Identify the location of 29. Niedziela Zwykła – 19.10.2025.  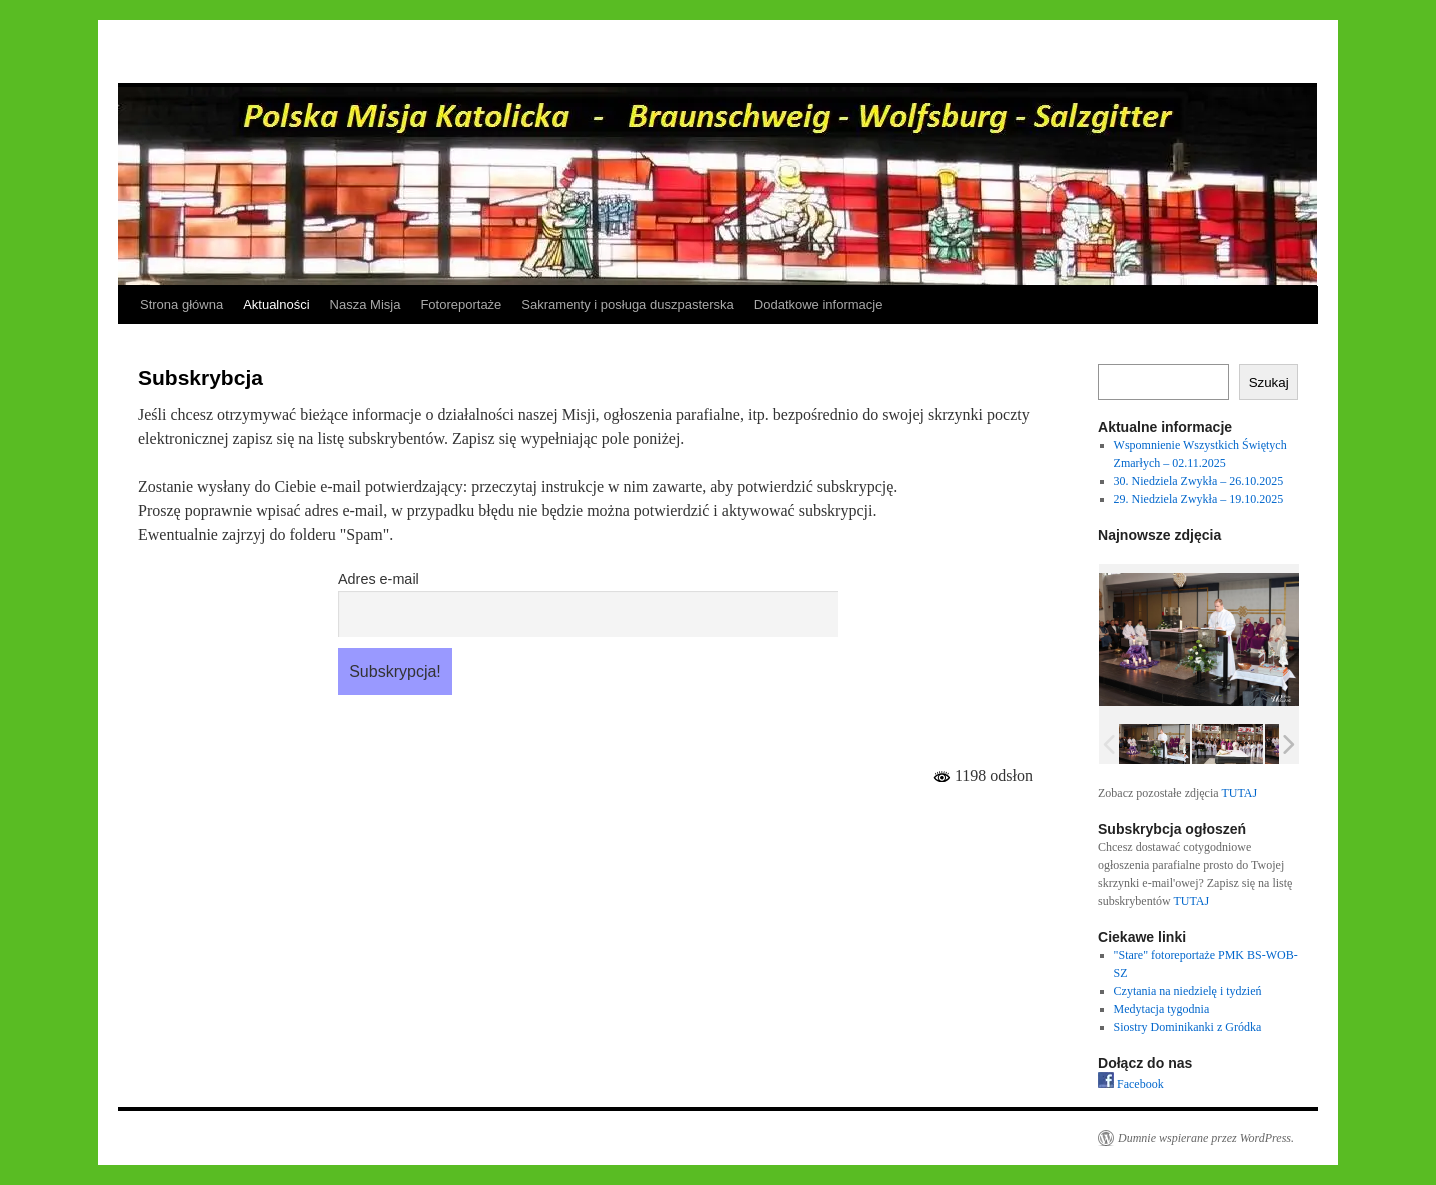
(1199, 499).